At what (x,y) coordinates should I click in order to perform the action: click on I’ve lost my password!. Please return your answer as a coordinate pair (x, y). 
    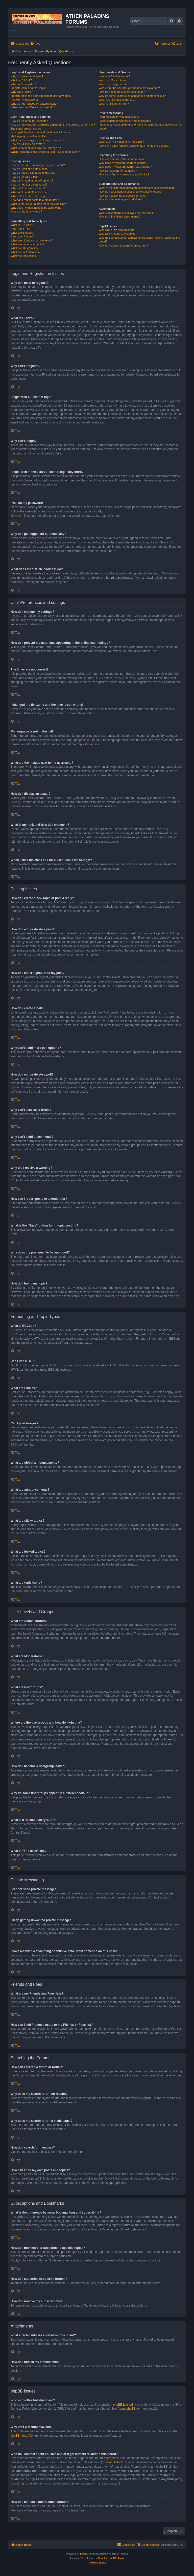
    Looking at the image, I should click on (24, 99).